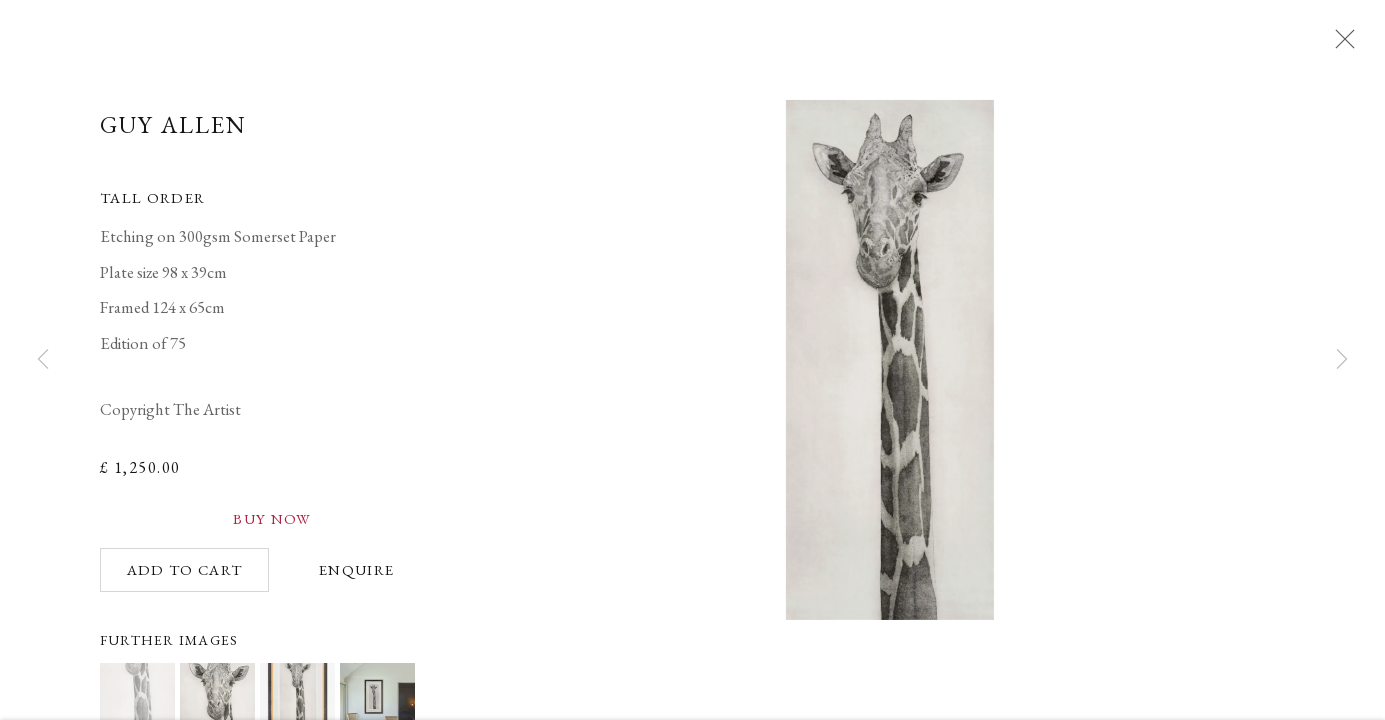 This screenshot has height=720, width=1385. What do you see at coordinates (174, 132) in the screenshot?
I see `Guy Allen` at bounding box center [174, 132].